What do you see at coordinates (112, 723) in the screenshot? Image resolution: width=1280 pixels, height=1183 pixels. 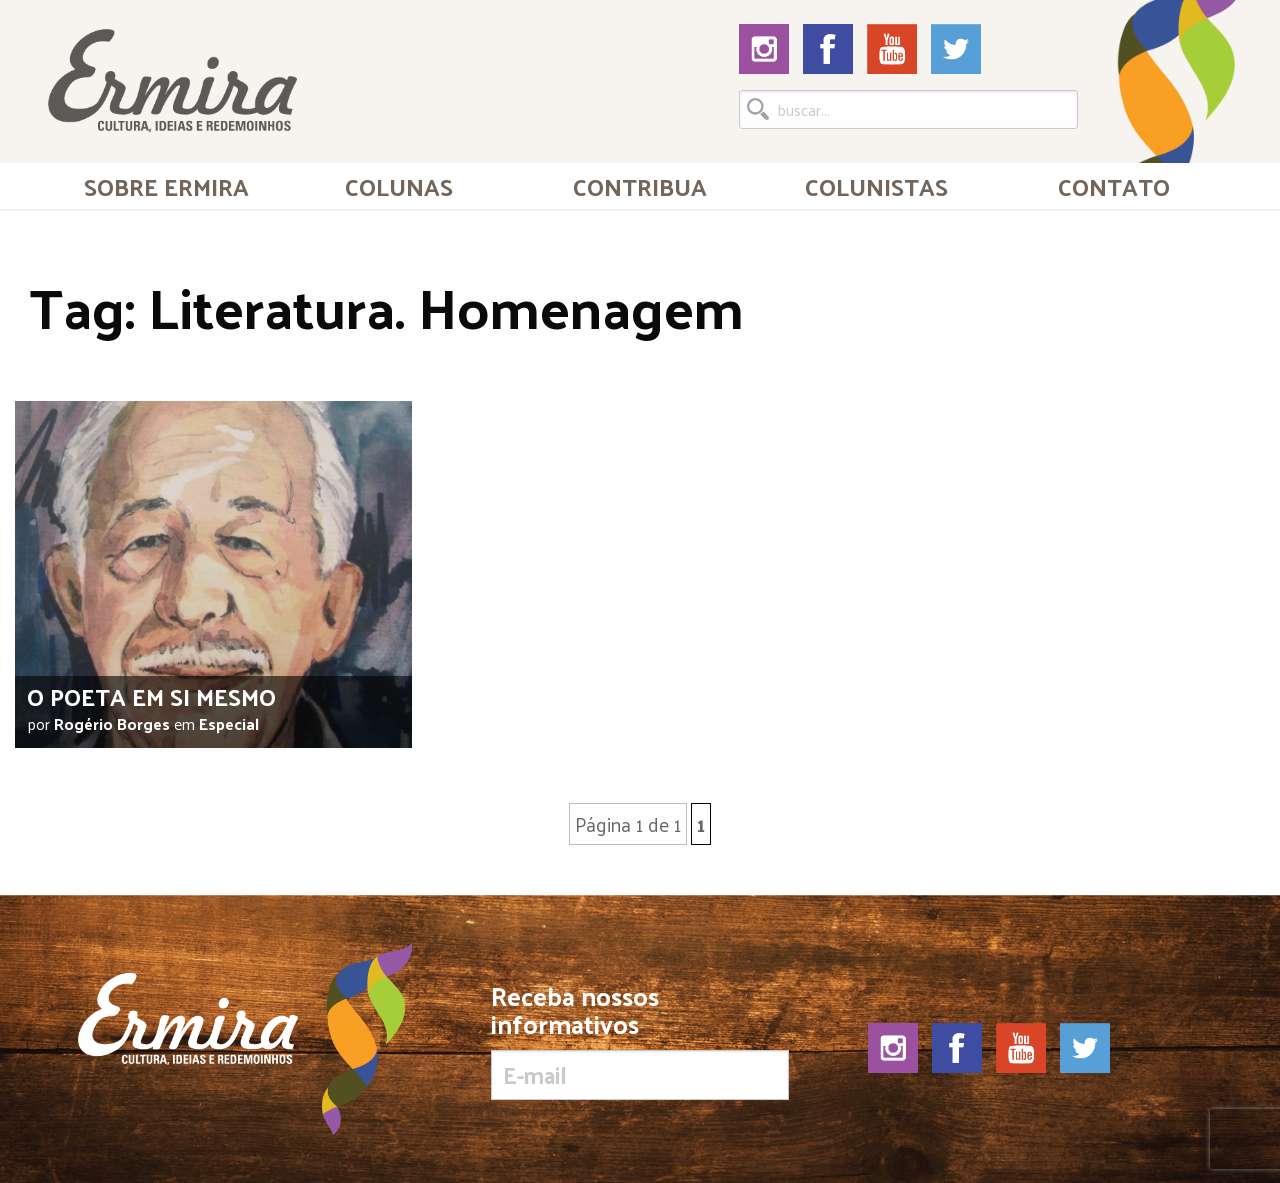 I see `Rogério Borges` at bounding box center [112, 723].